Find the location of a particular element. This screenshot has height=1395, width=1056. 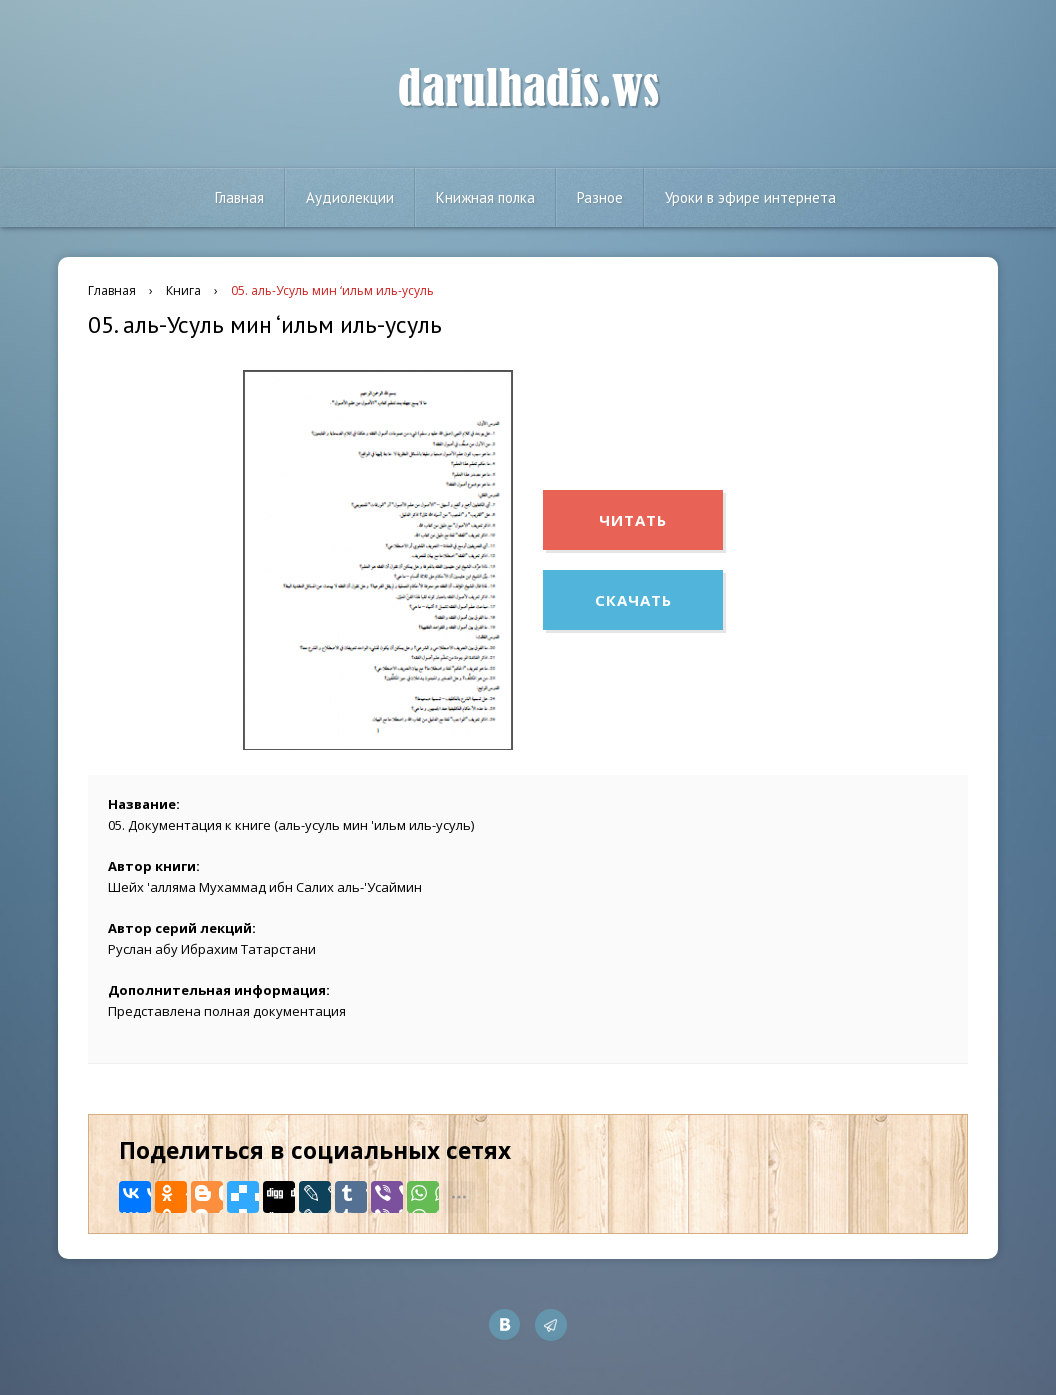

Уроки в эфире интернета is located at coordinates (750, 197).